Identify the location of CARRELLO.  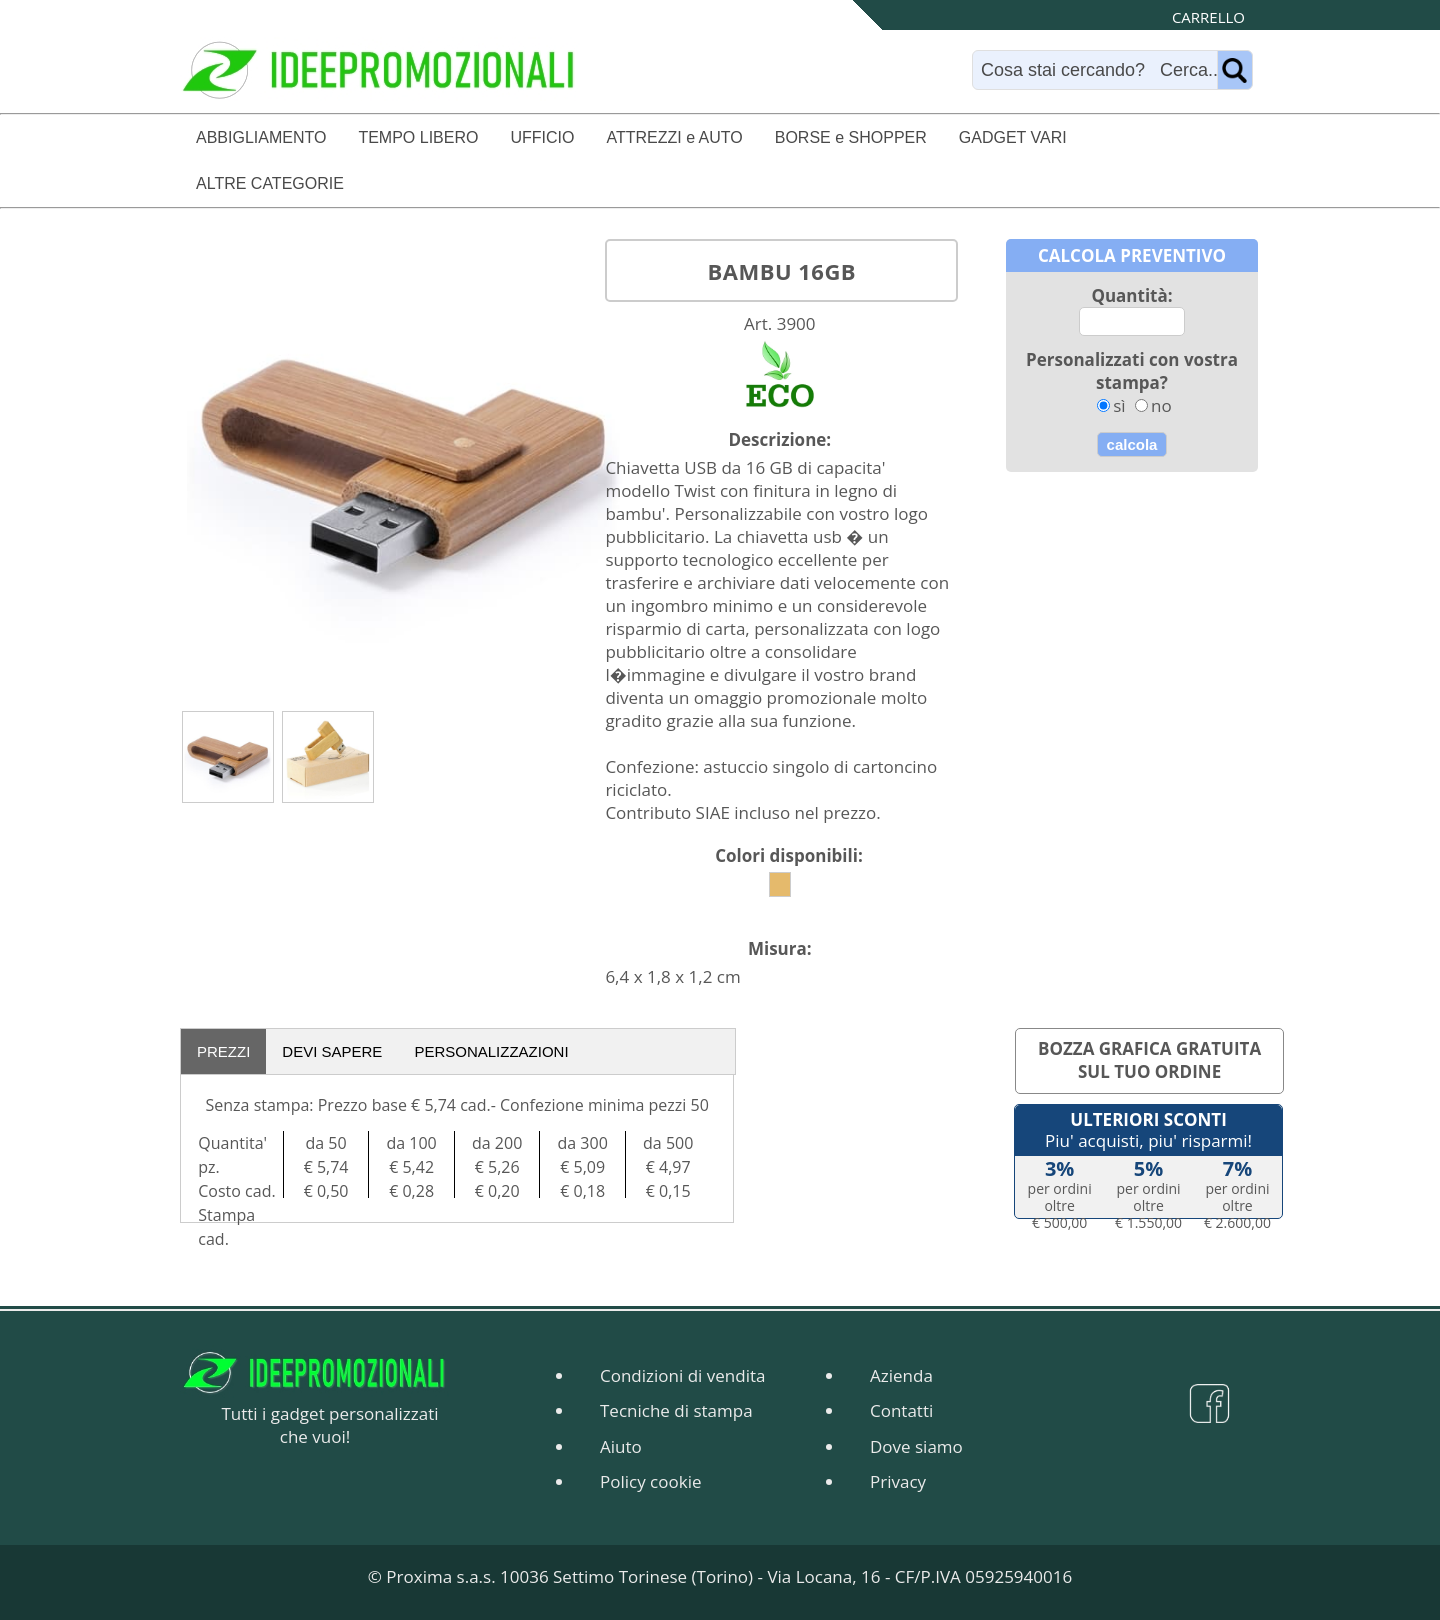
(1208, 17).